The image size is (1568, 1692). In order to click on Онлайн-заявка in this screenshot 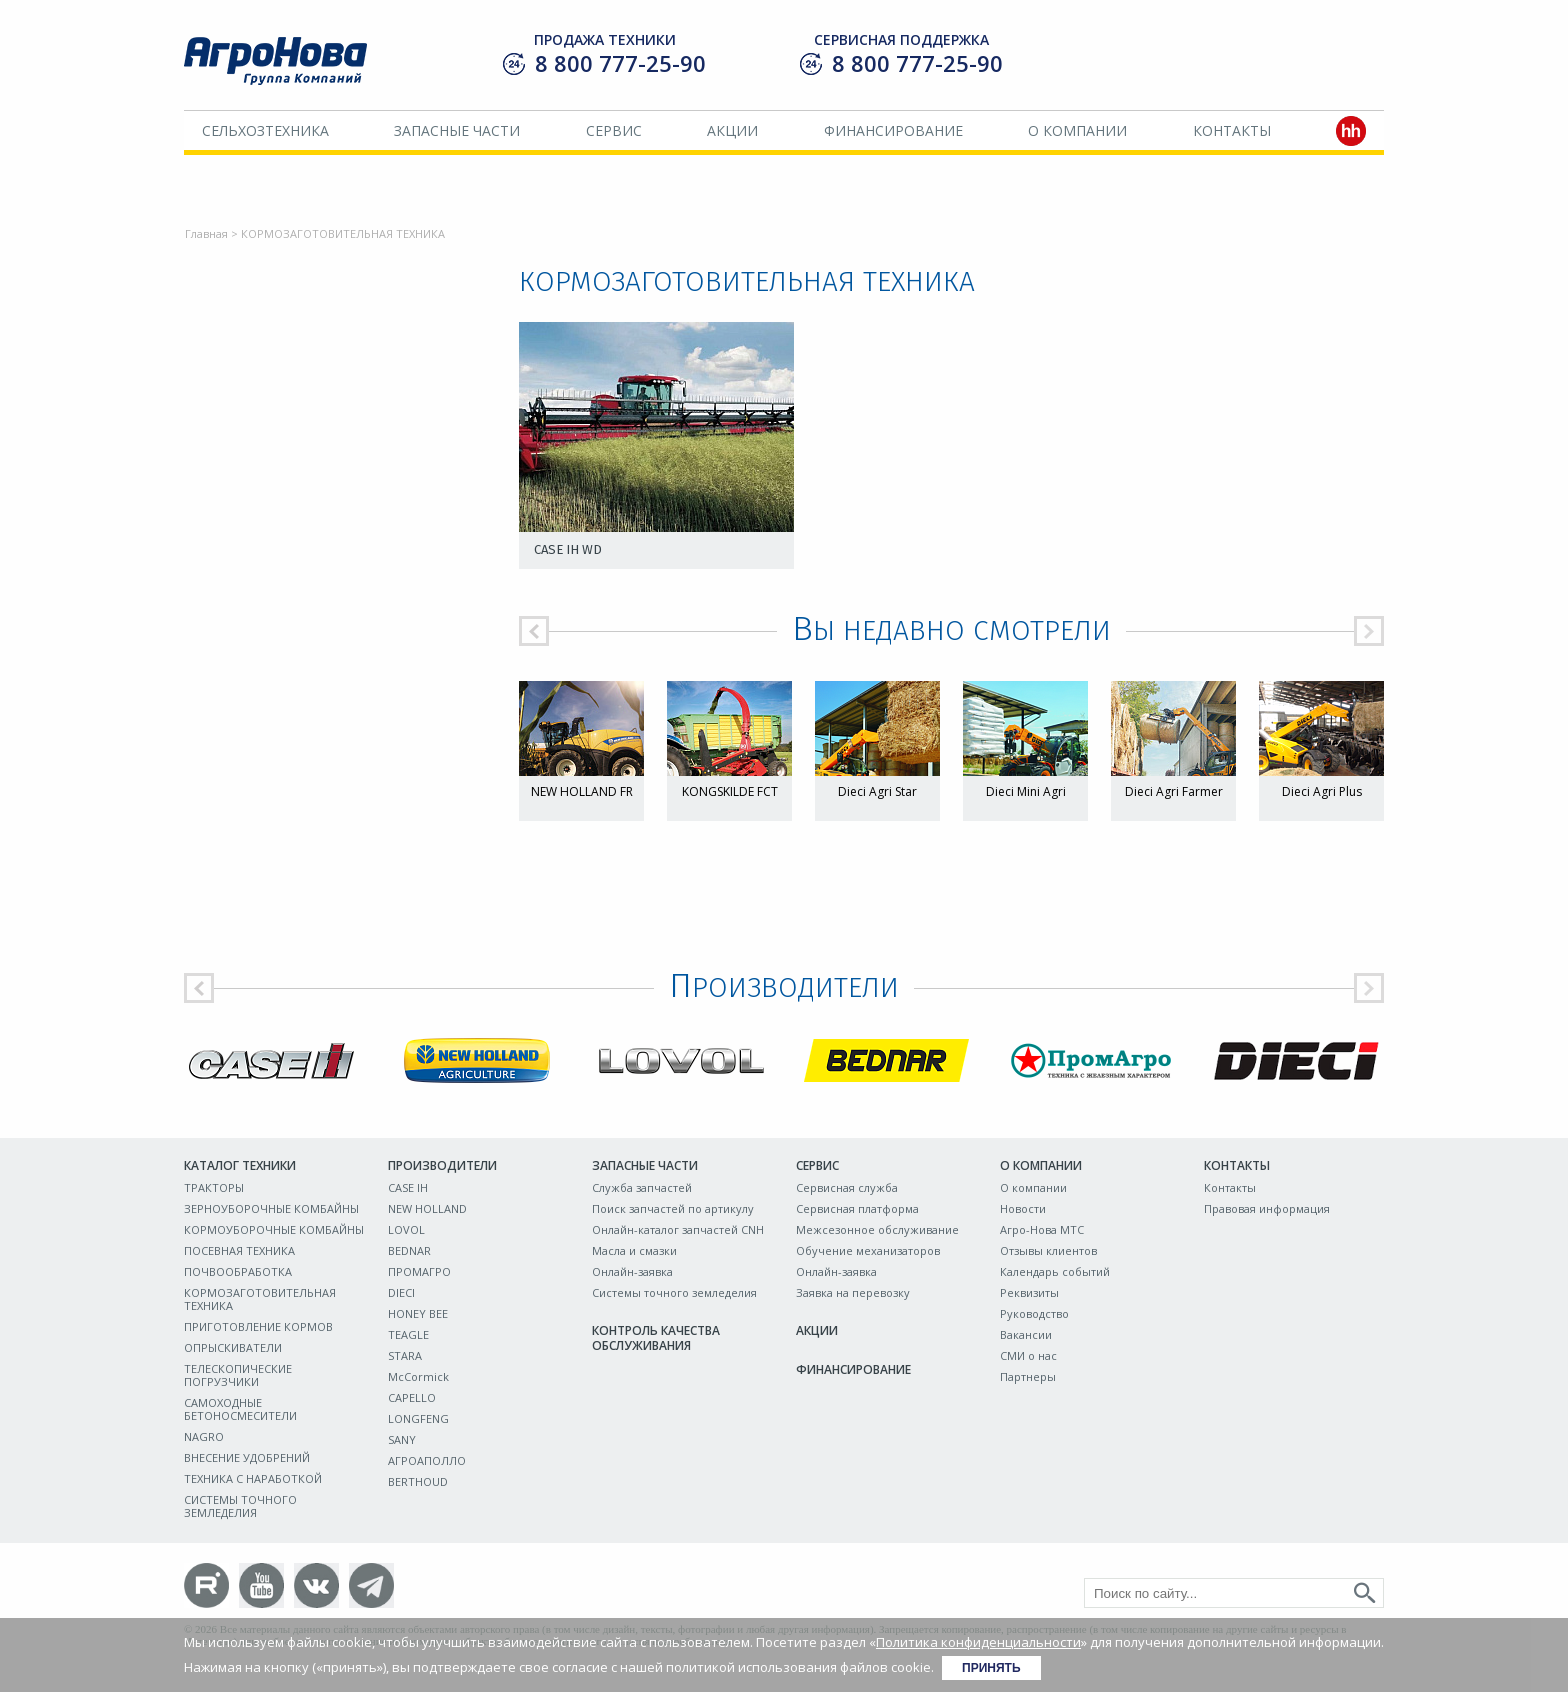, I will do `click(632, 1271)`.